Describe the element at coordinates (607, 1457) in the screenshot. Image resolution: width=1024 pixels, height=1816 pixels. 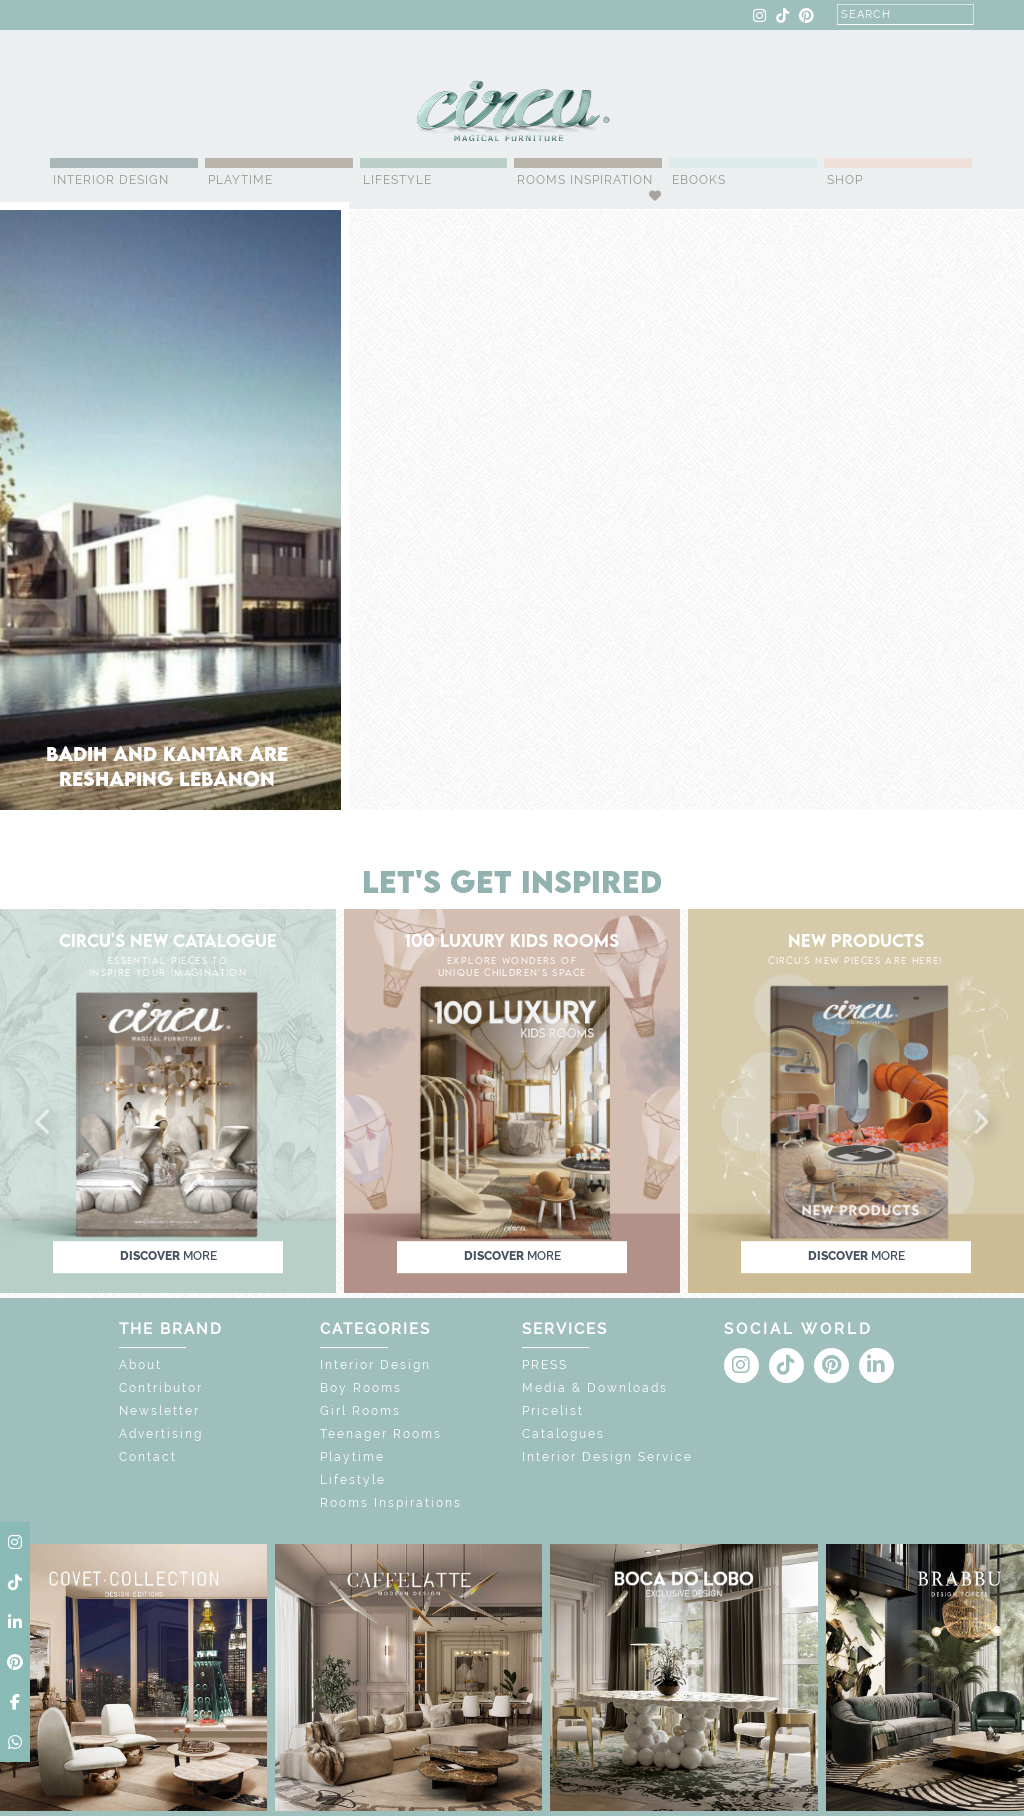
I see `Interior Design Service` at that location.